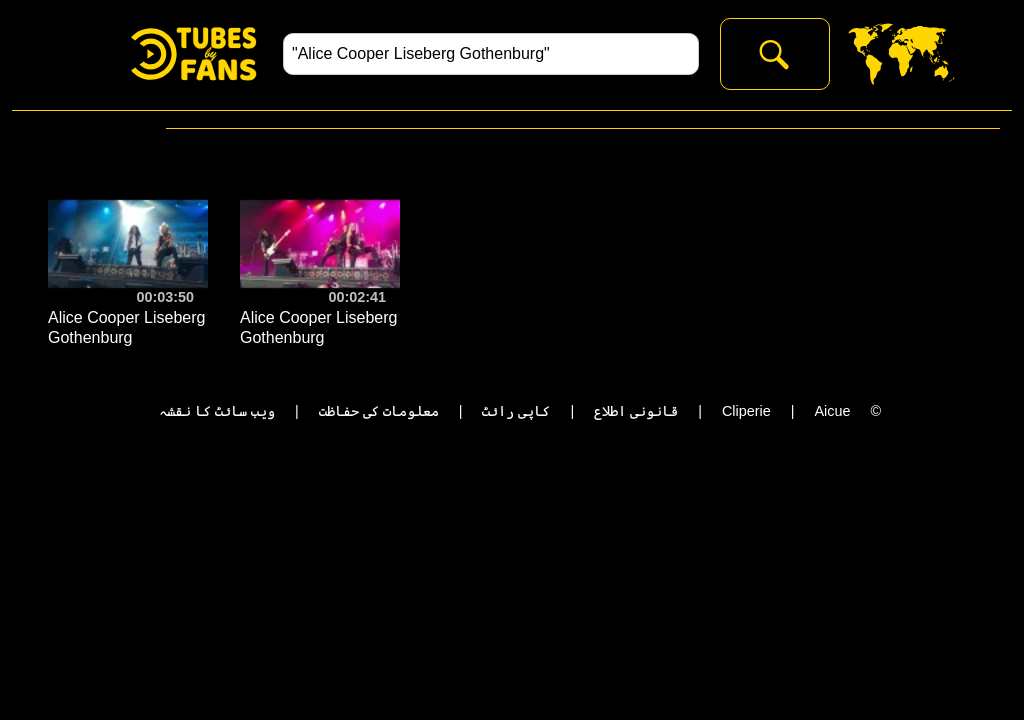  Describe the element at coordinates (832, 411) in the screenshot. I see `Aicue` at that location.